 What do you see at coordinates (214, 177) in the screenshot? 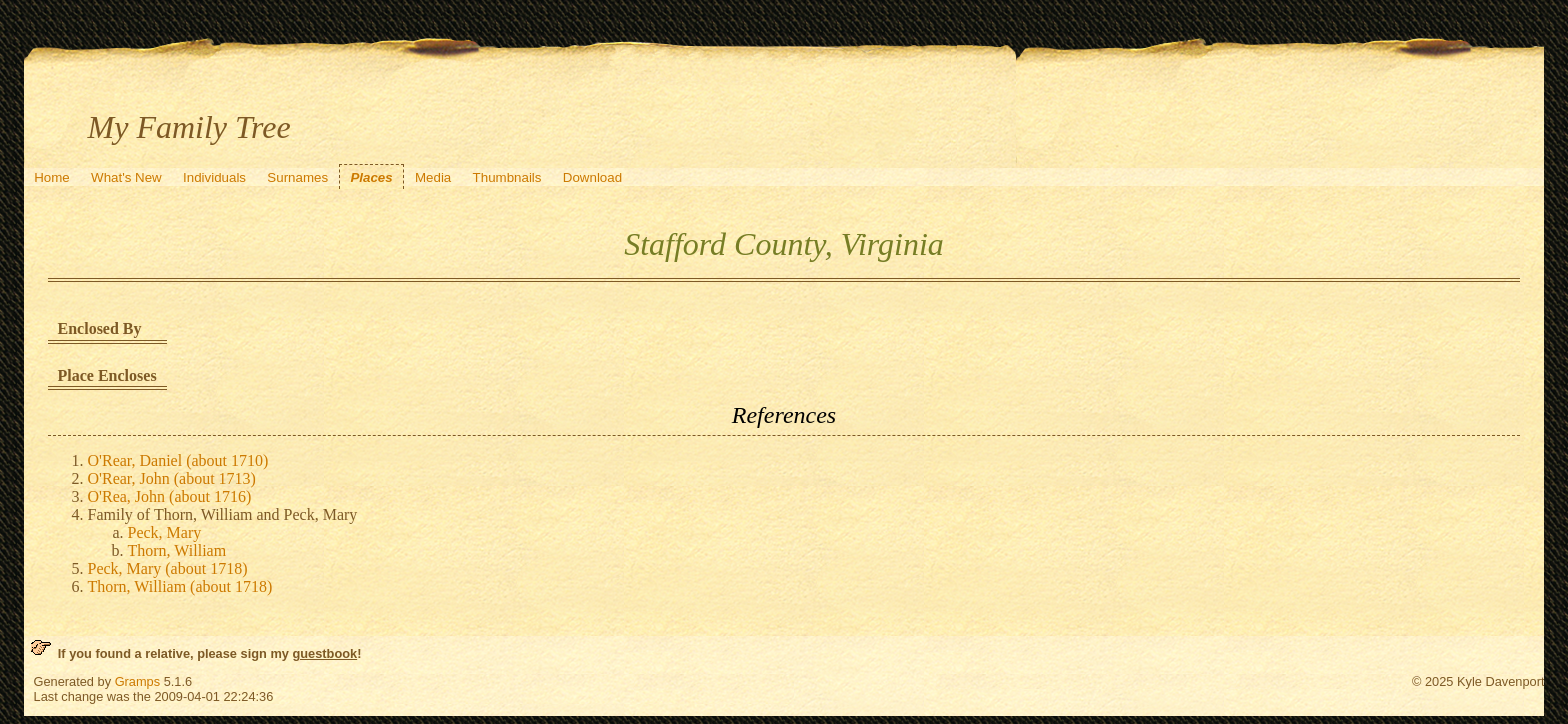
I see `Individuals` at bounding box center [214, 177].